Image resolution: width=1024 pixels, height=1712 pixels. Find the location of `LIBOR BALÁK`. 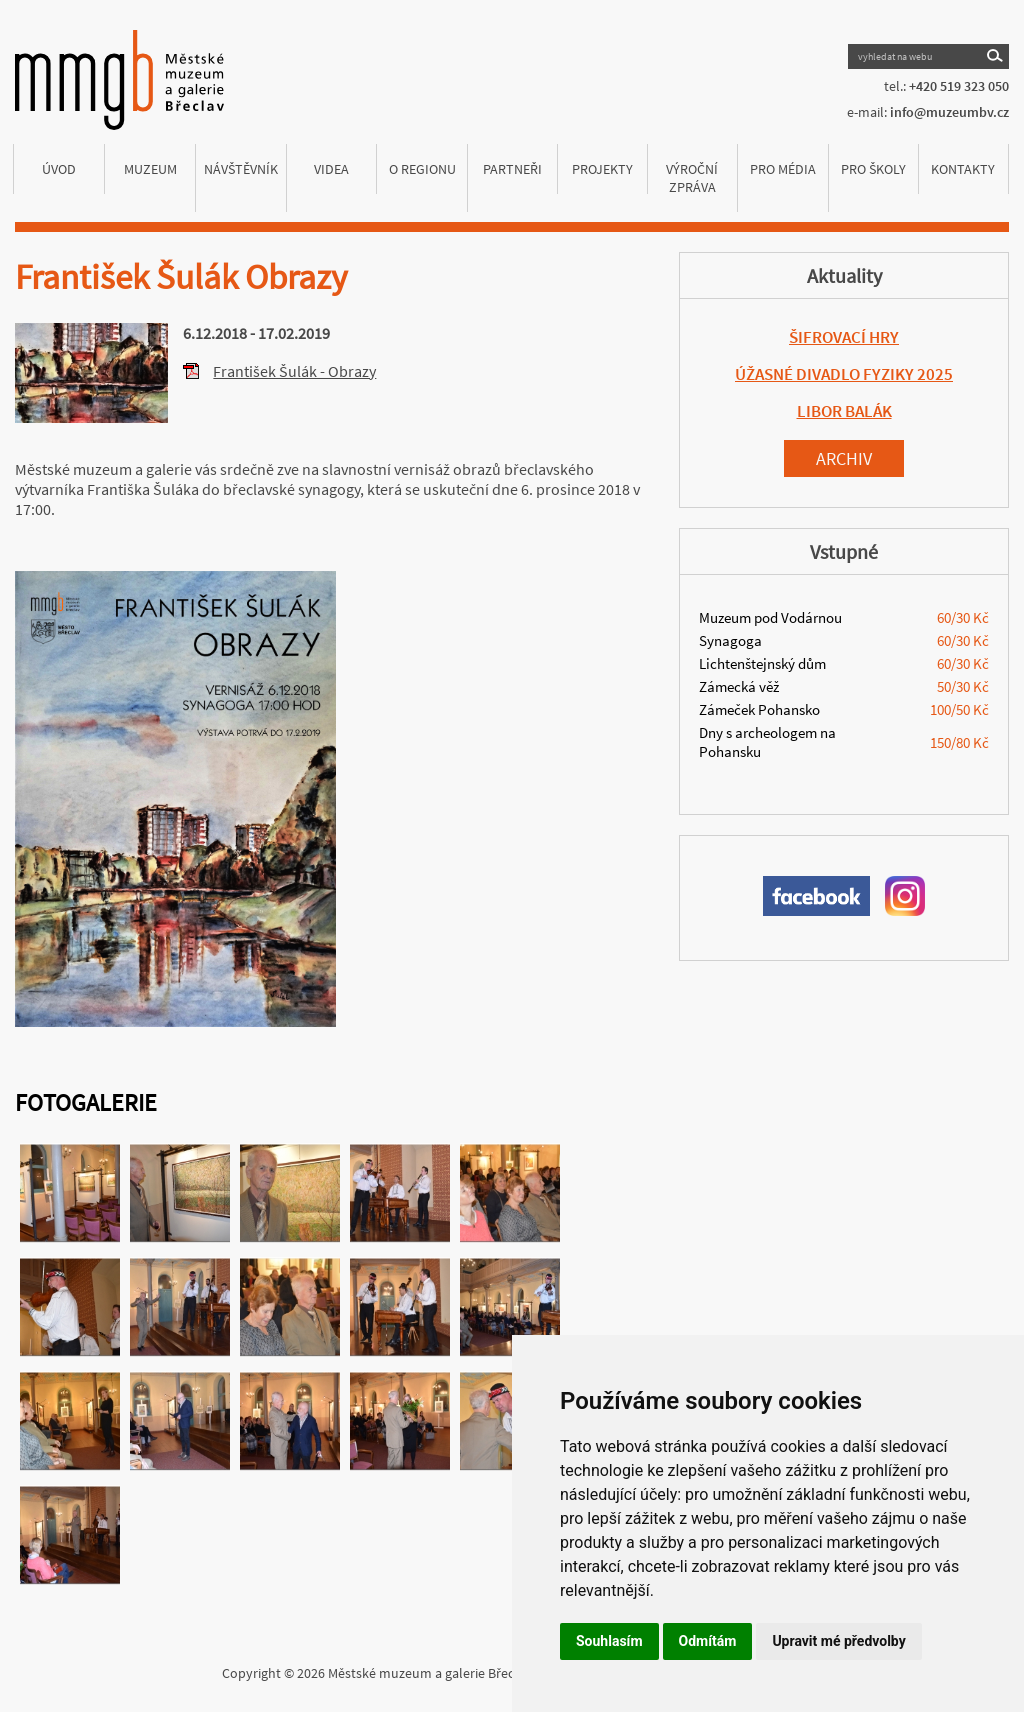

LIBOR BALÁK is located at coordinates (844, 411).